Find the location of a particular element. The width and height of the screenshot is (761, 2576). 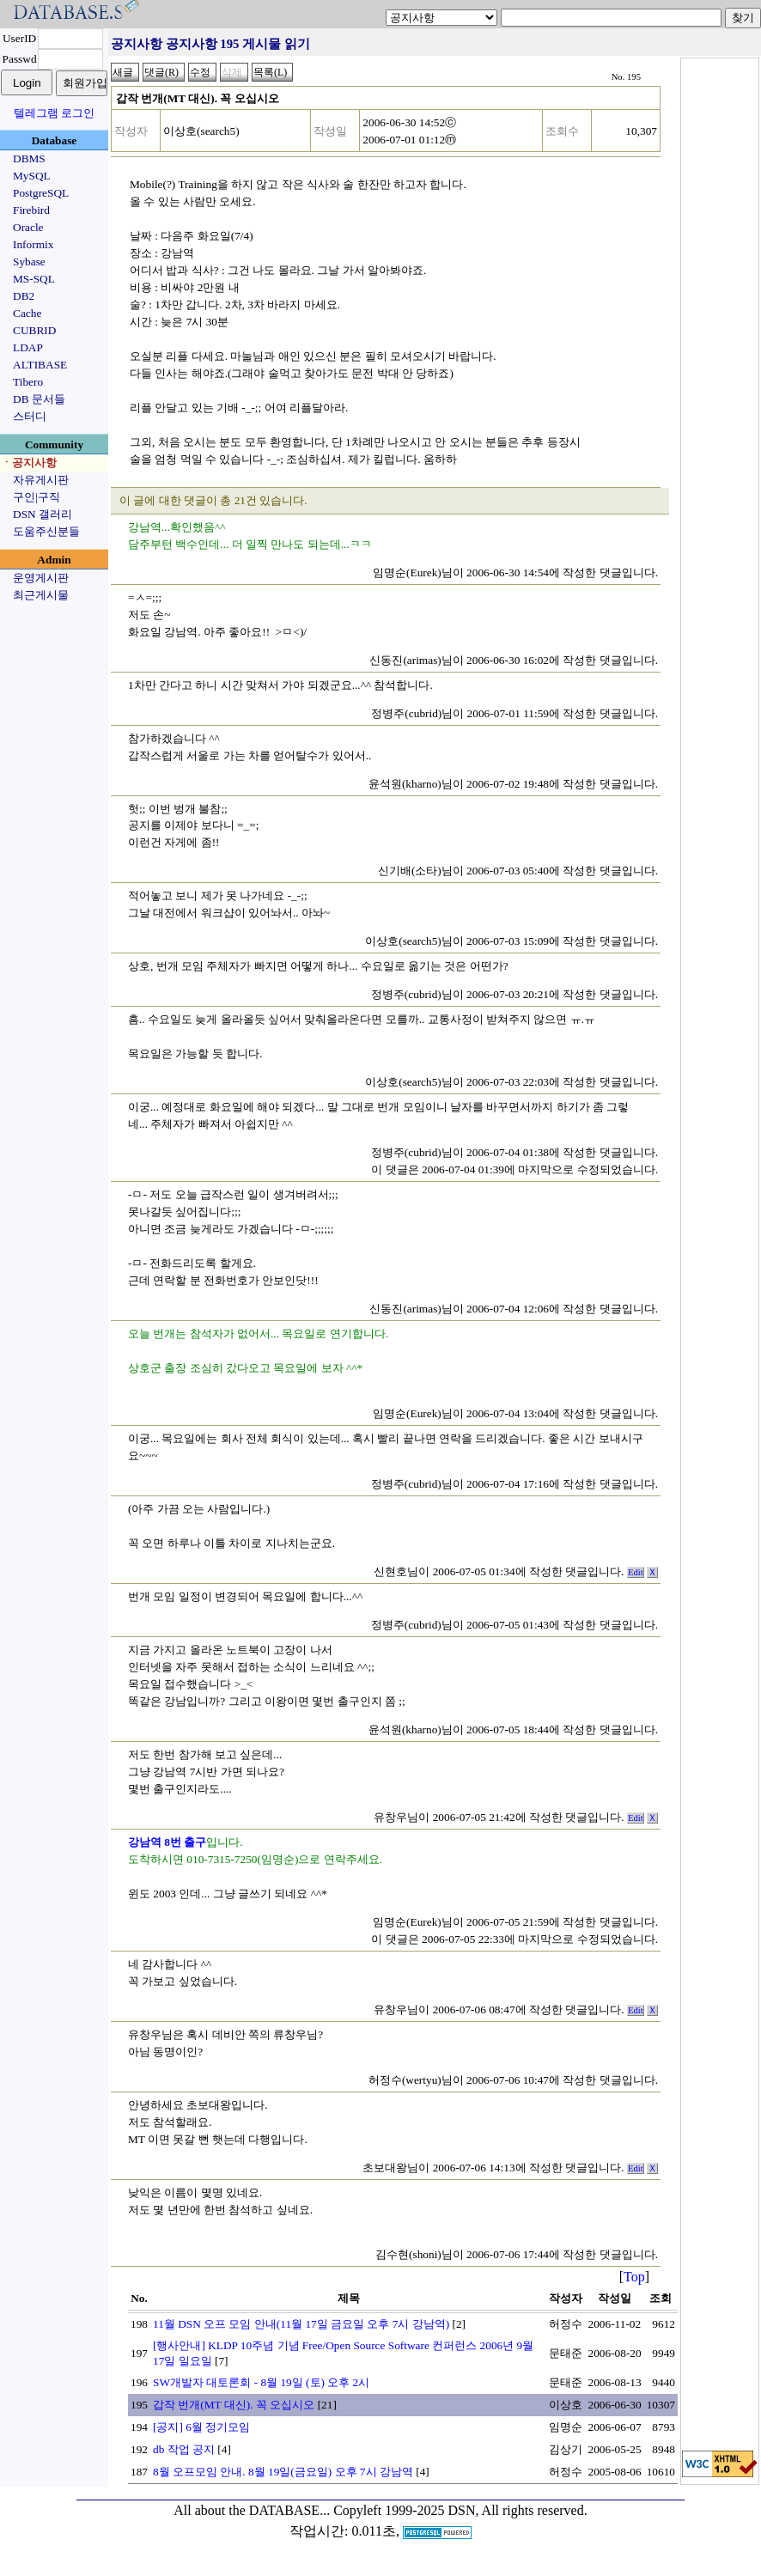

db 작업 공지 is located at coordinates (184, 2449).